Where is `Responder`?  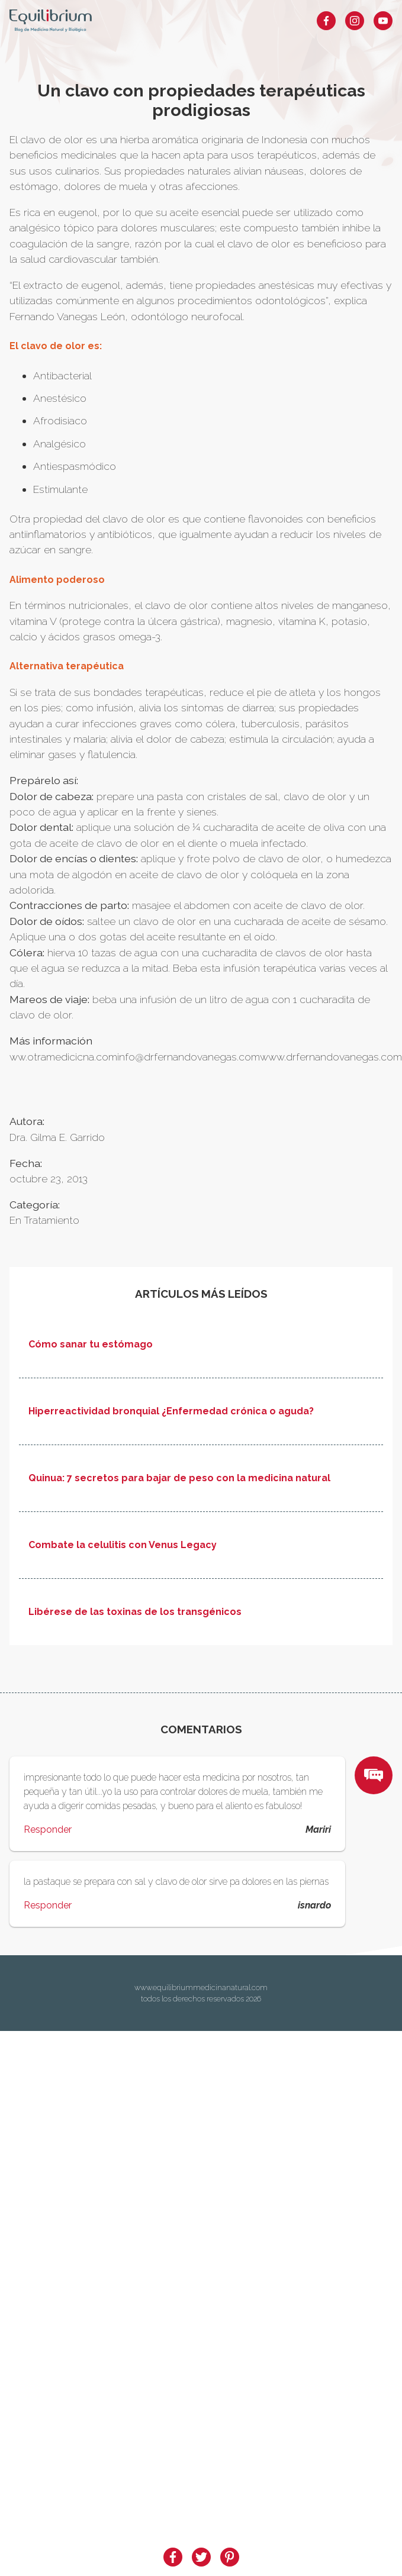 Responder is located at coordinates (48, 1829).